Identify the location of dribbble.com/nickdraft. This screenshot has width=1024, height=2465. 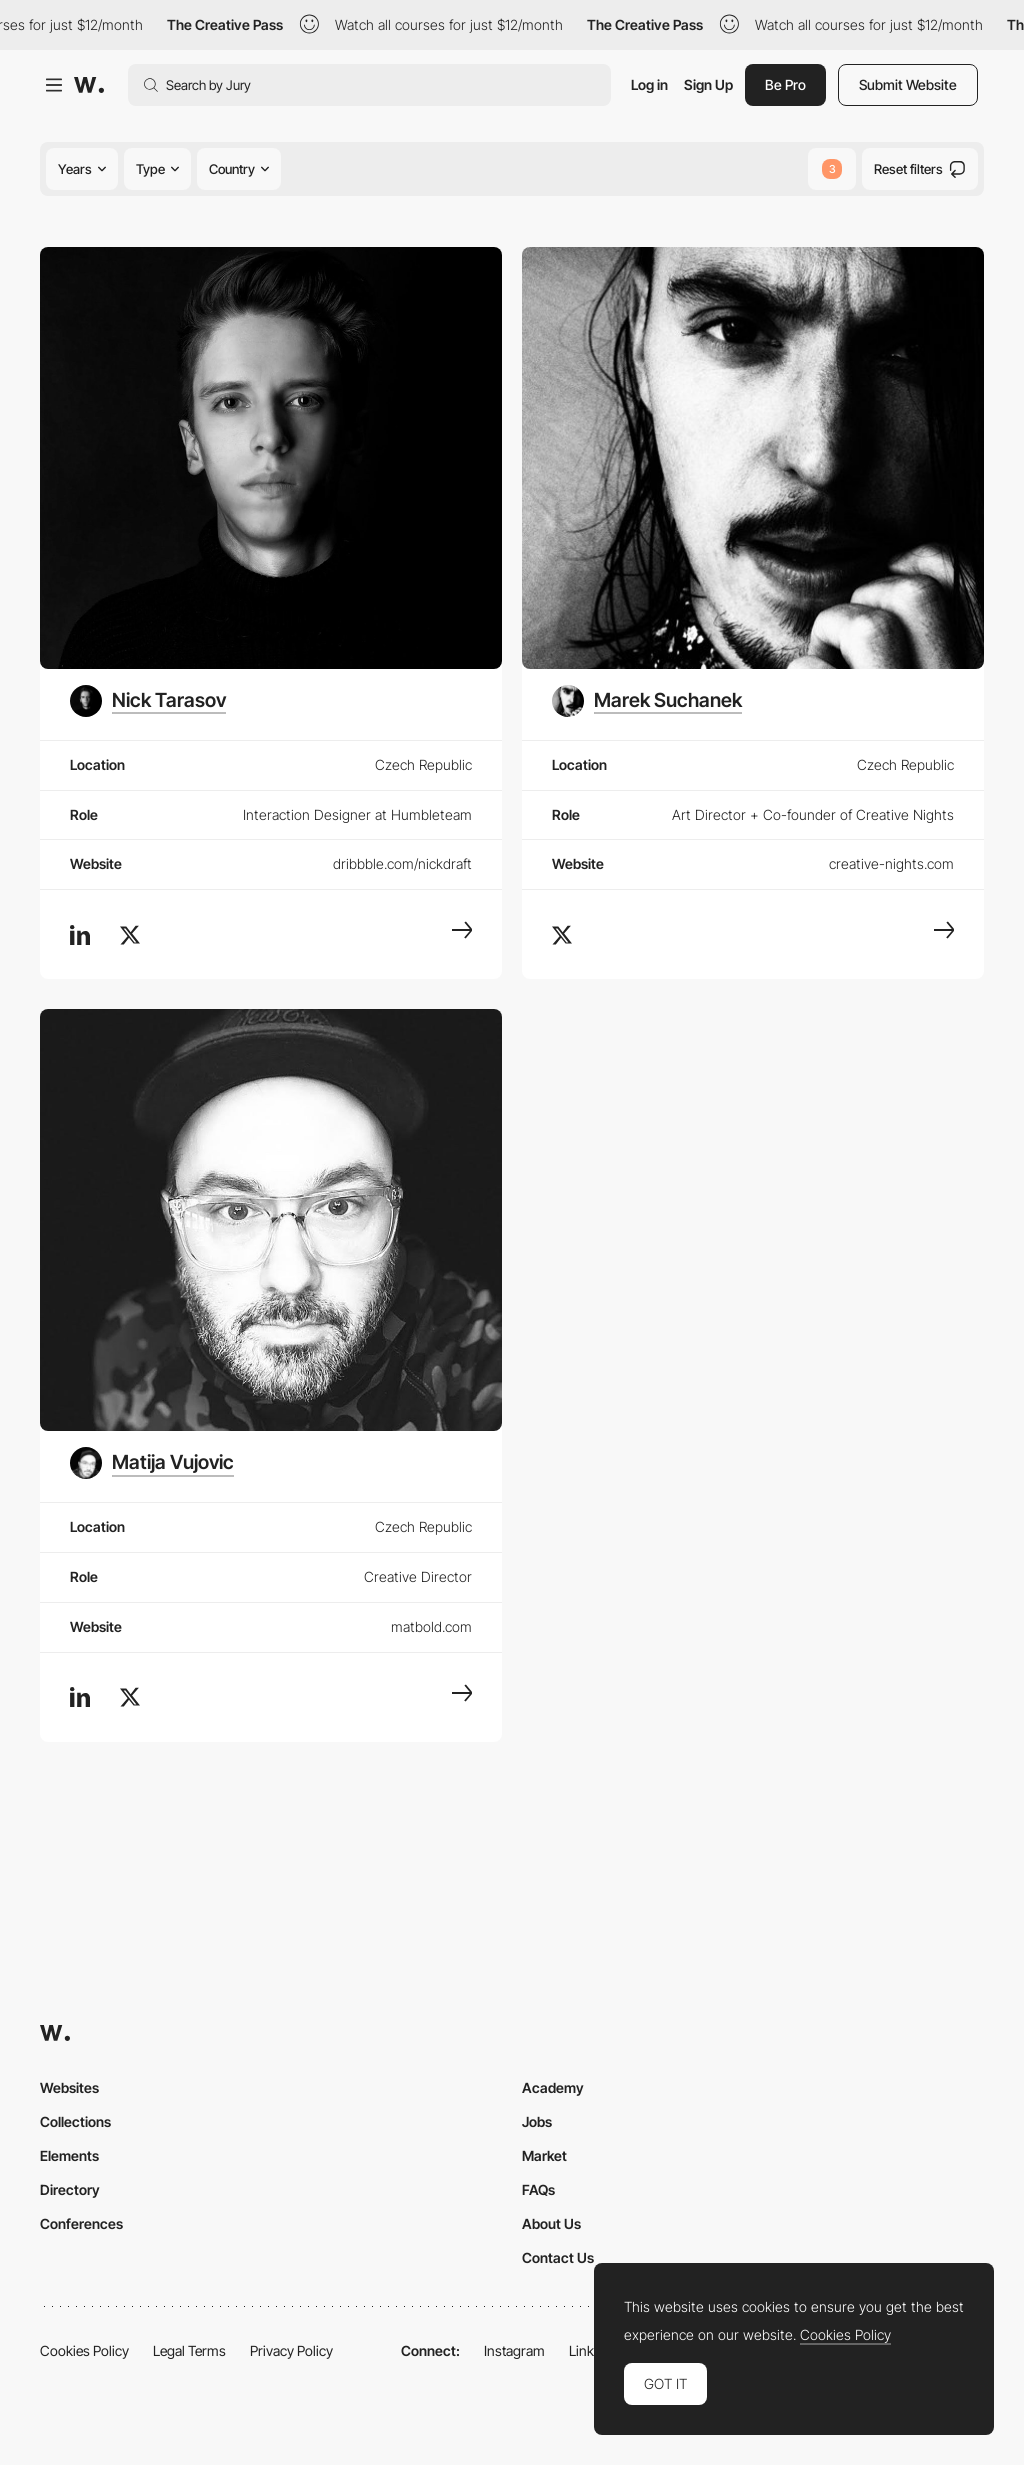
(402, 863).